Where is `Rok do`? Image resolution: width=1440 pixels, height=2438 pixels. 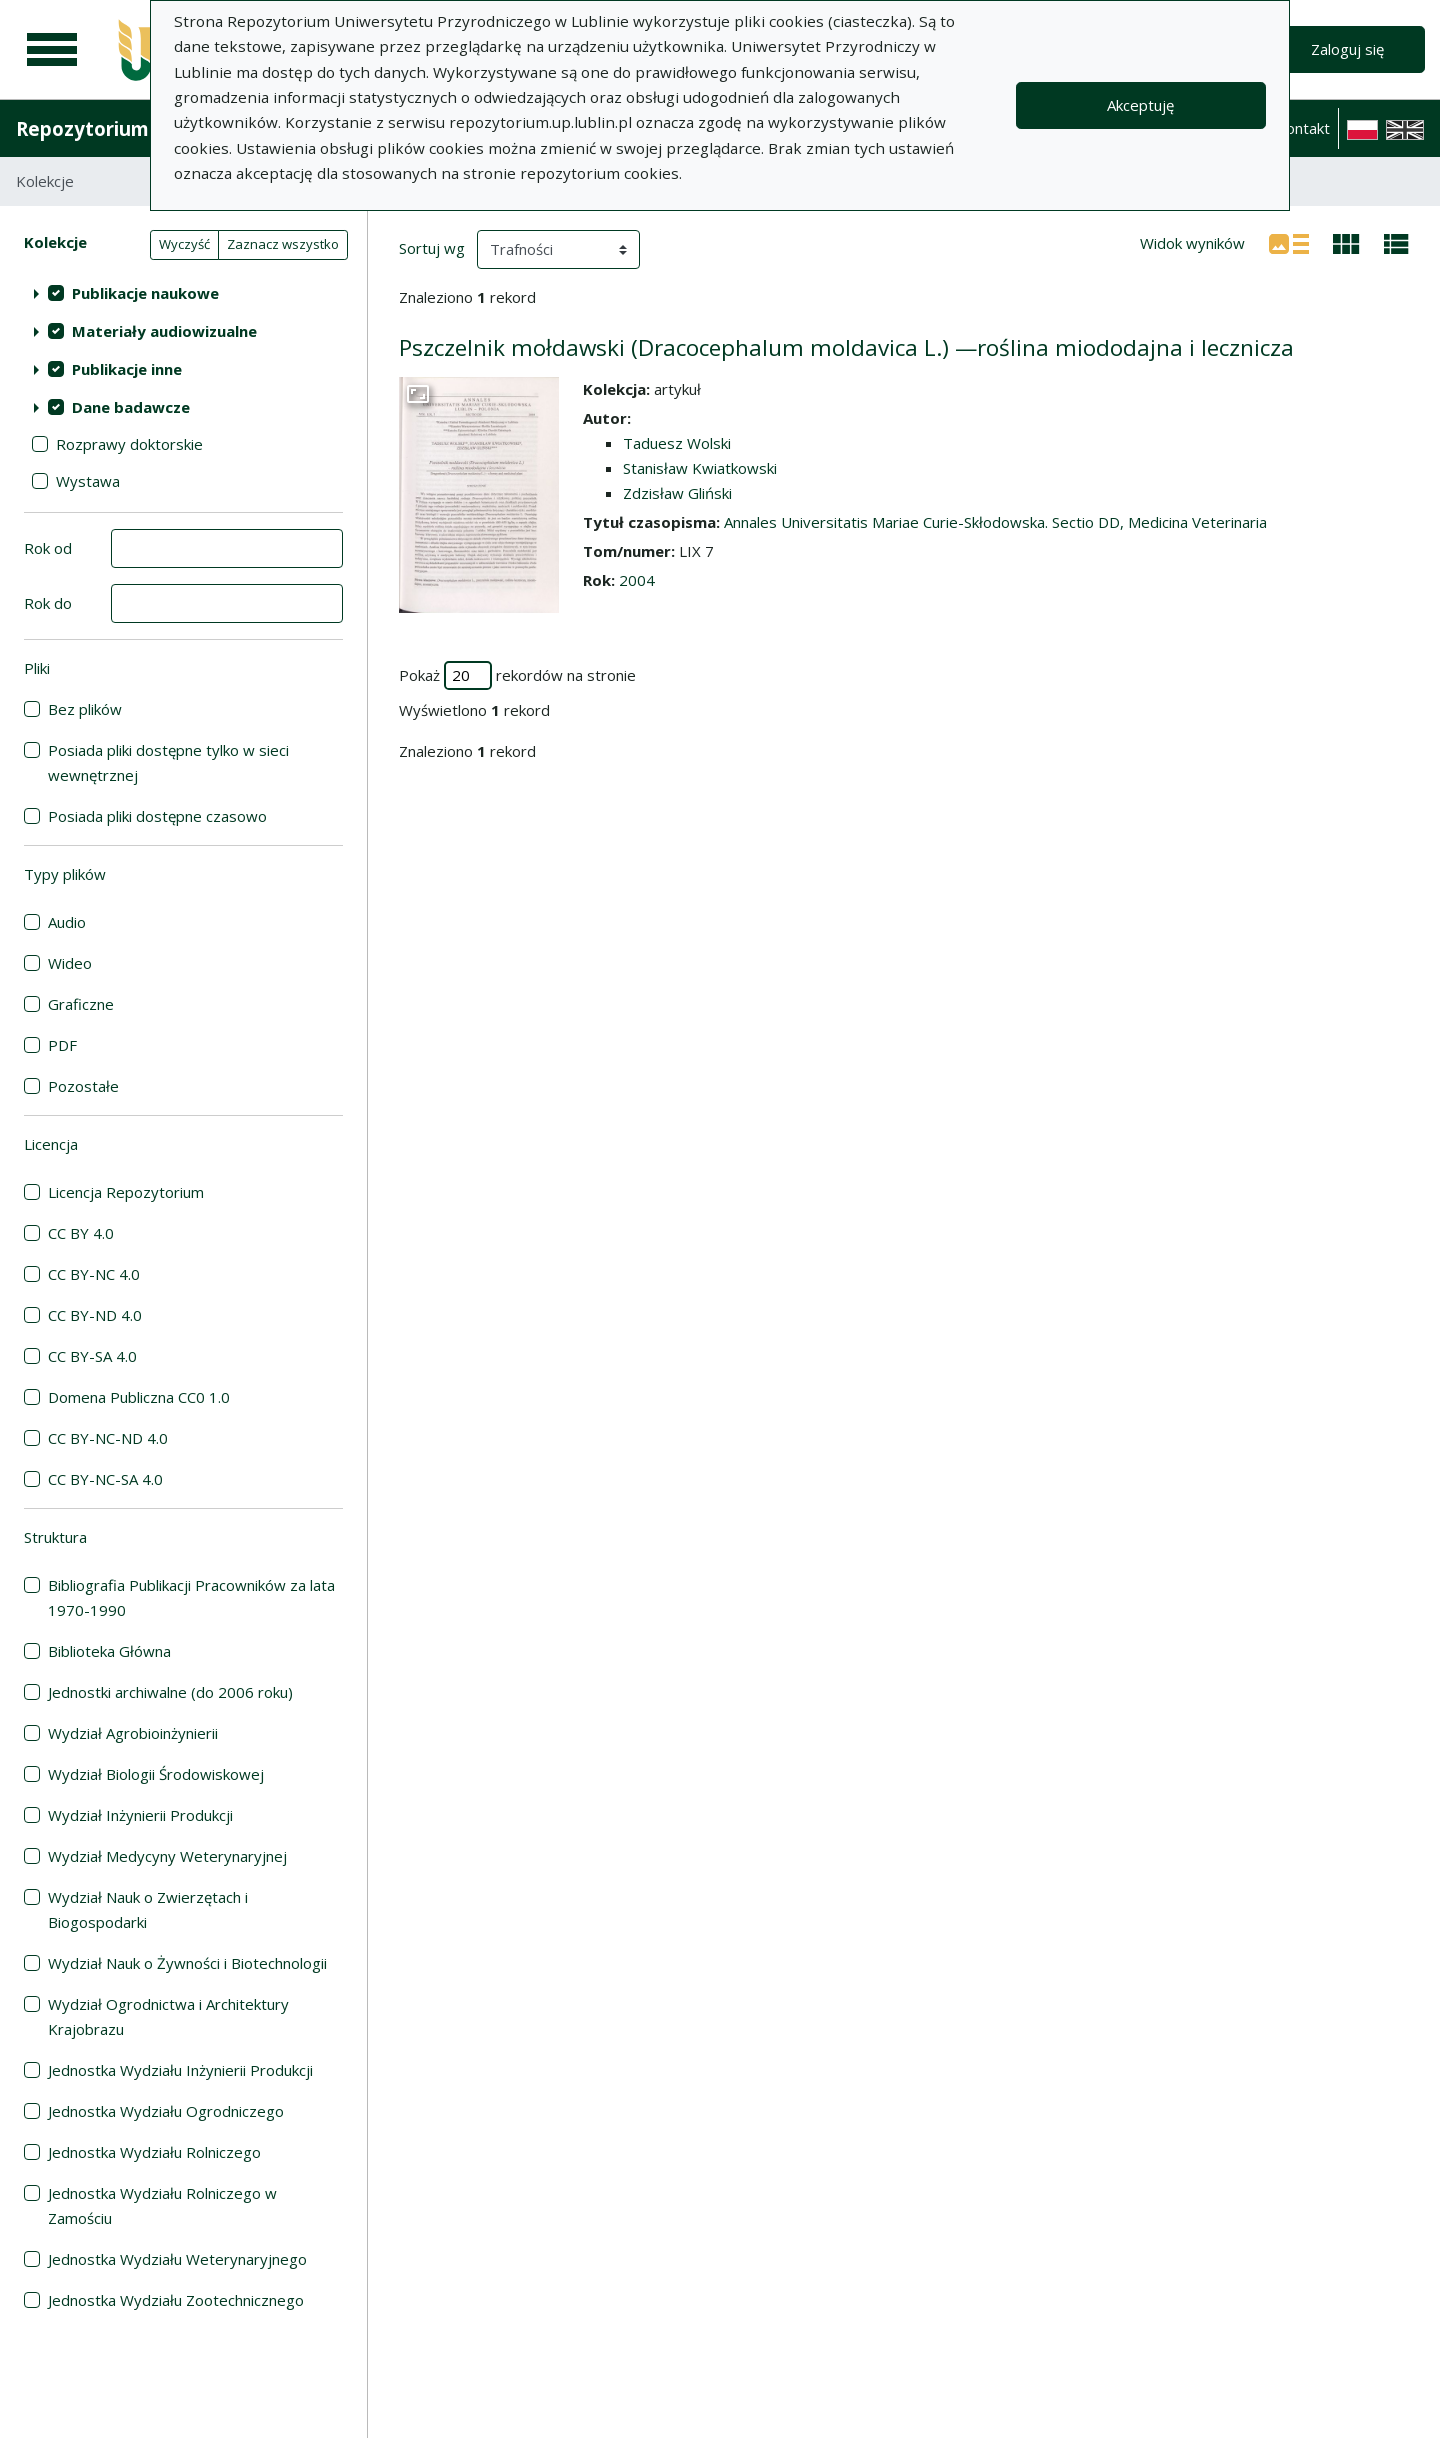
Rok do is located at coordinates (48, 603).